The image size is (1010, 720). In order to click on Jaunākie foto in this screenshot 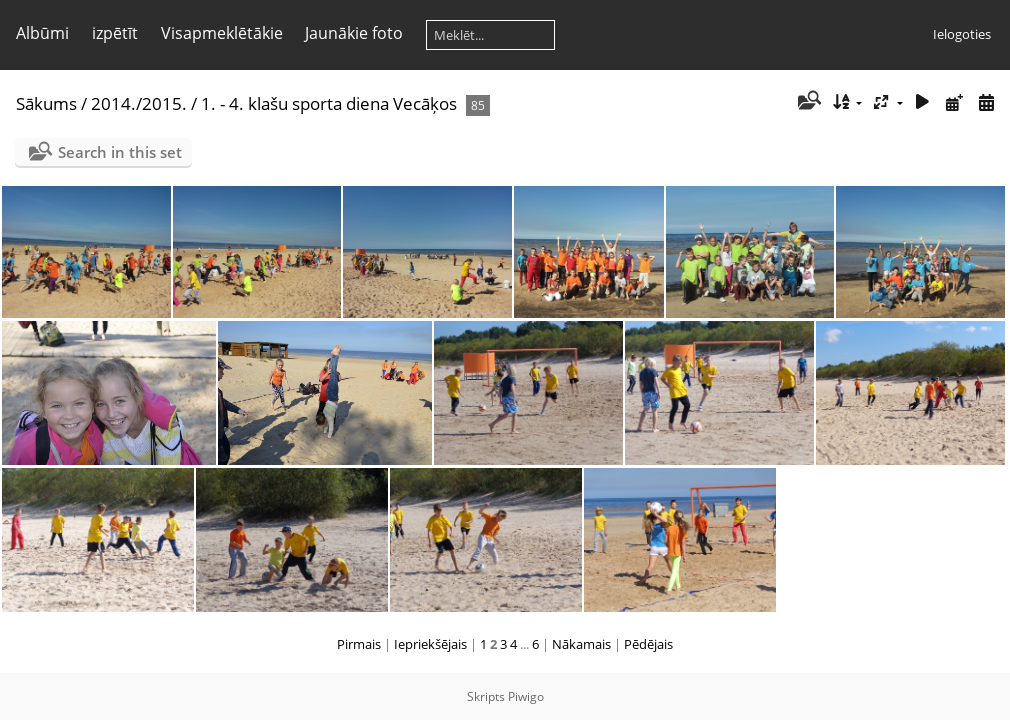, I will do `click(354, 33)`.